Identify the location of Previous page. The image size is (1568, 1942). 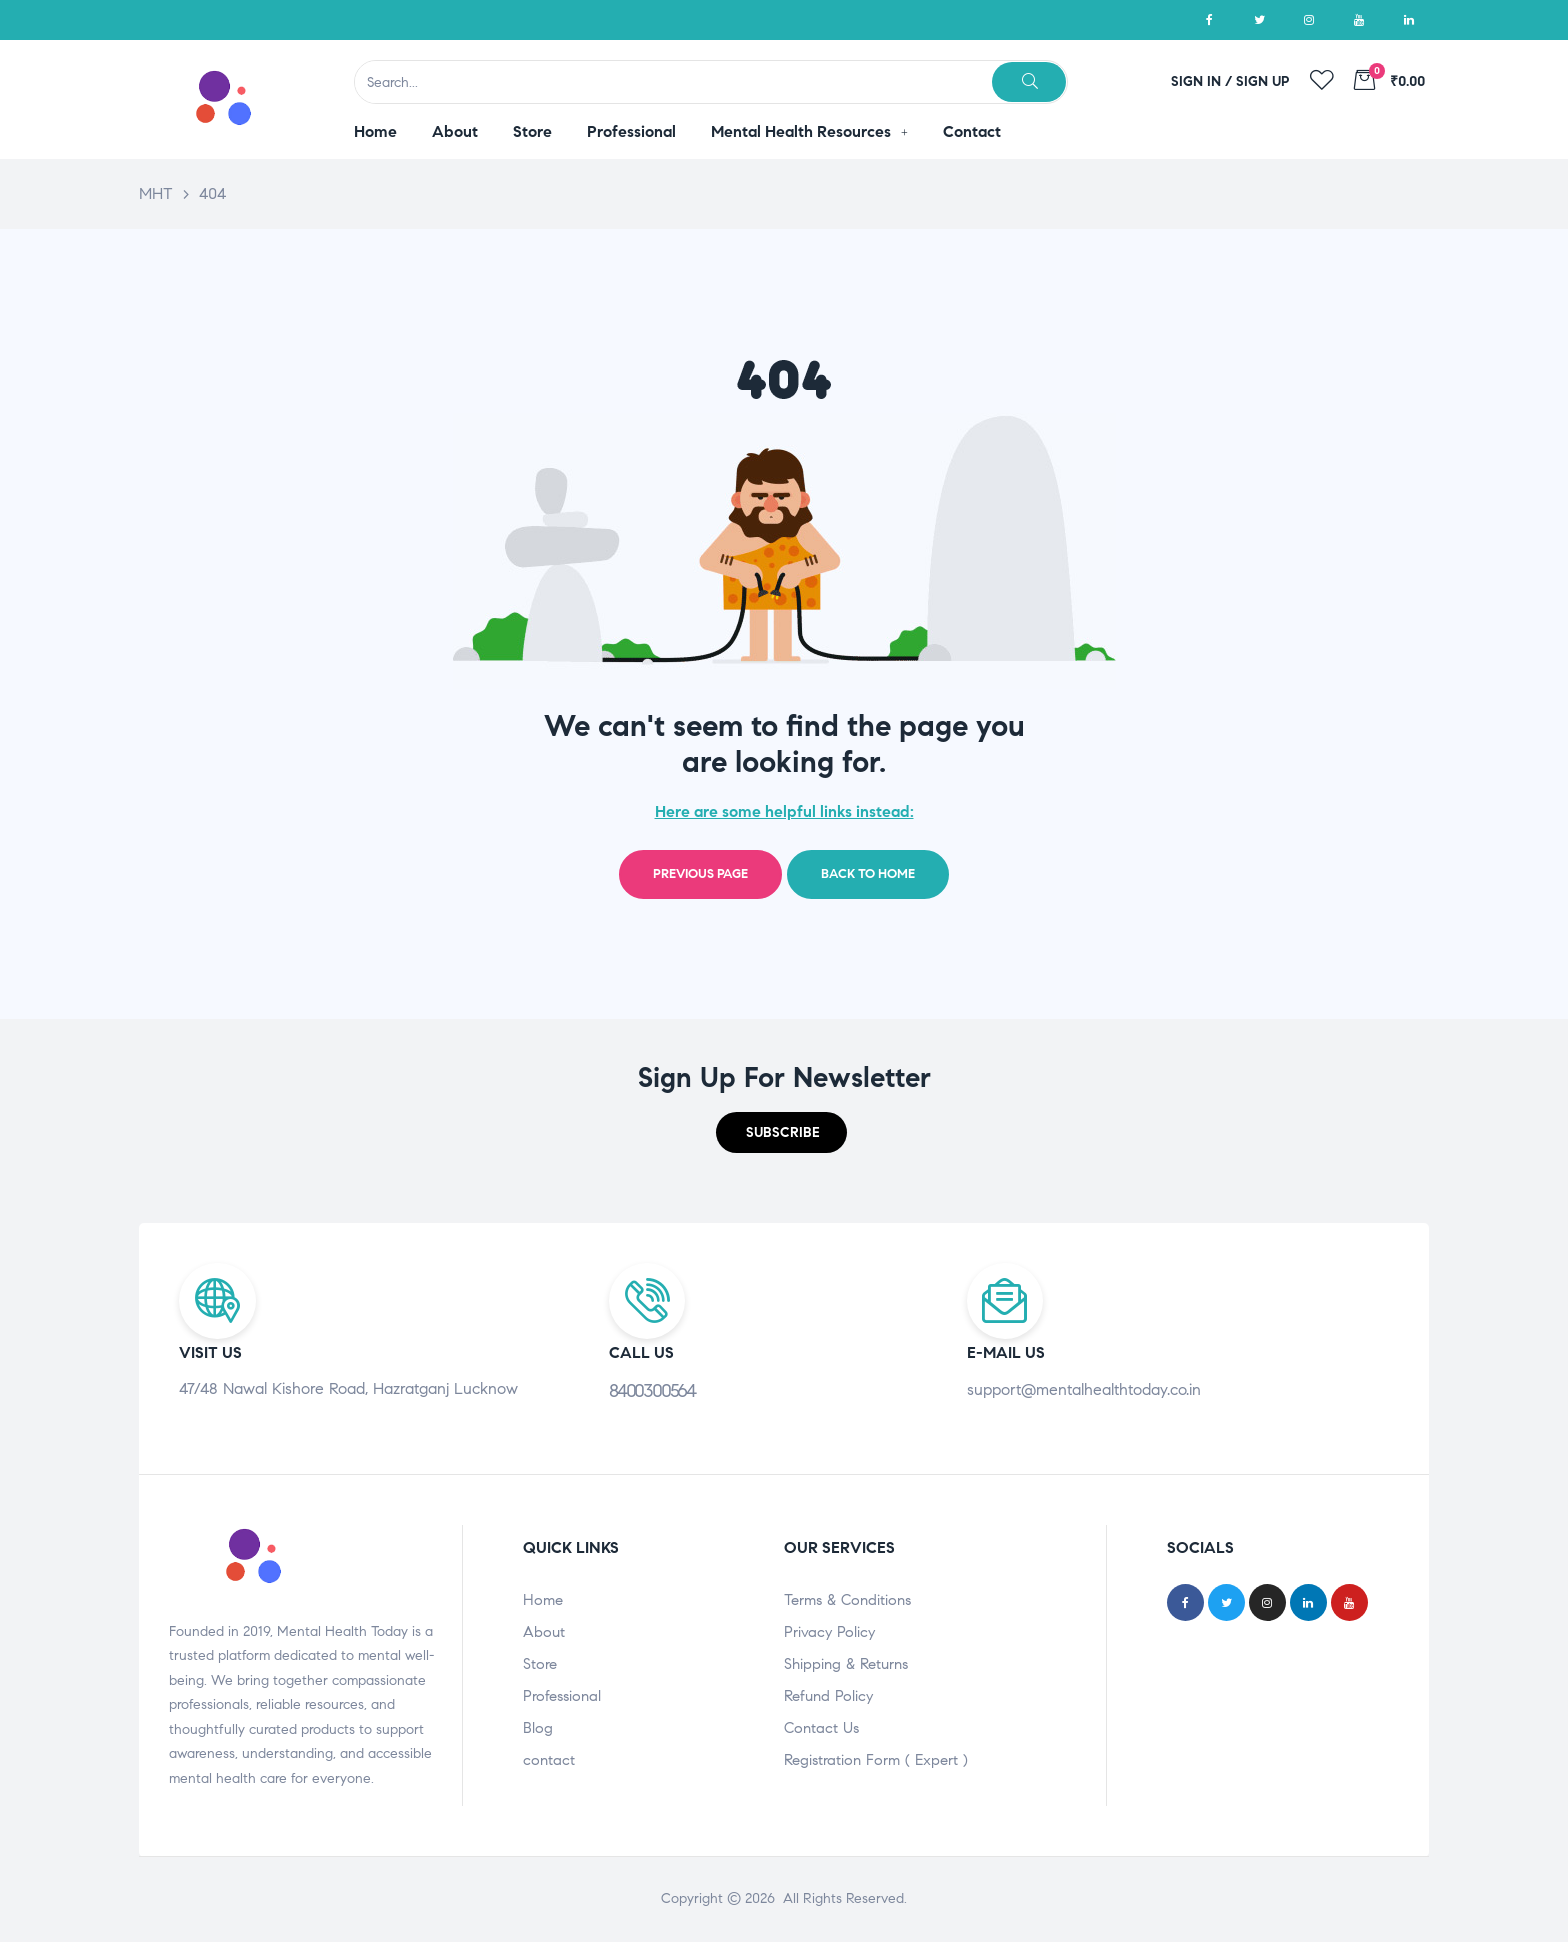
(700, 874).